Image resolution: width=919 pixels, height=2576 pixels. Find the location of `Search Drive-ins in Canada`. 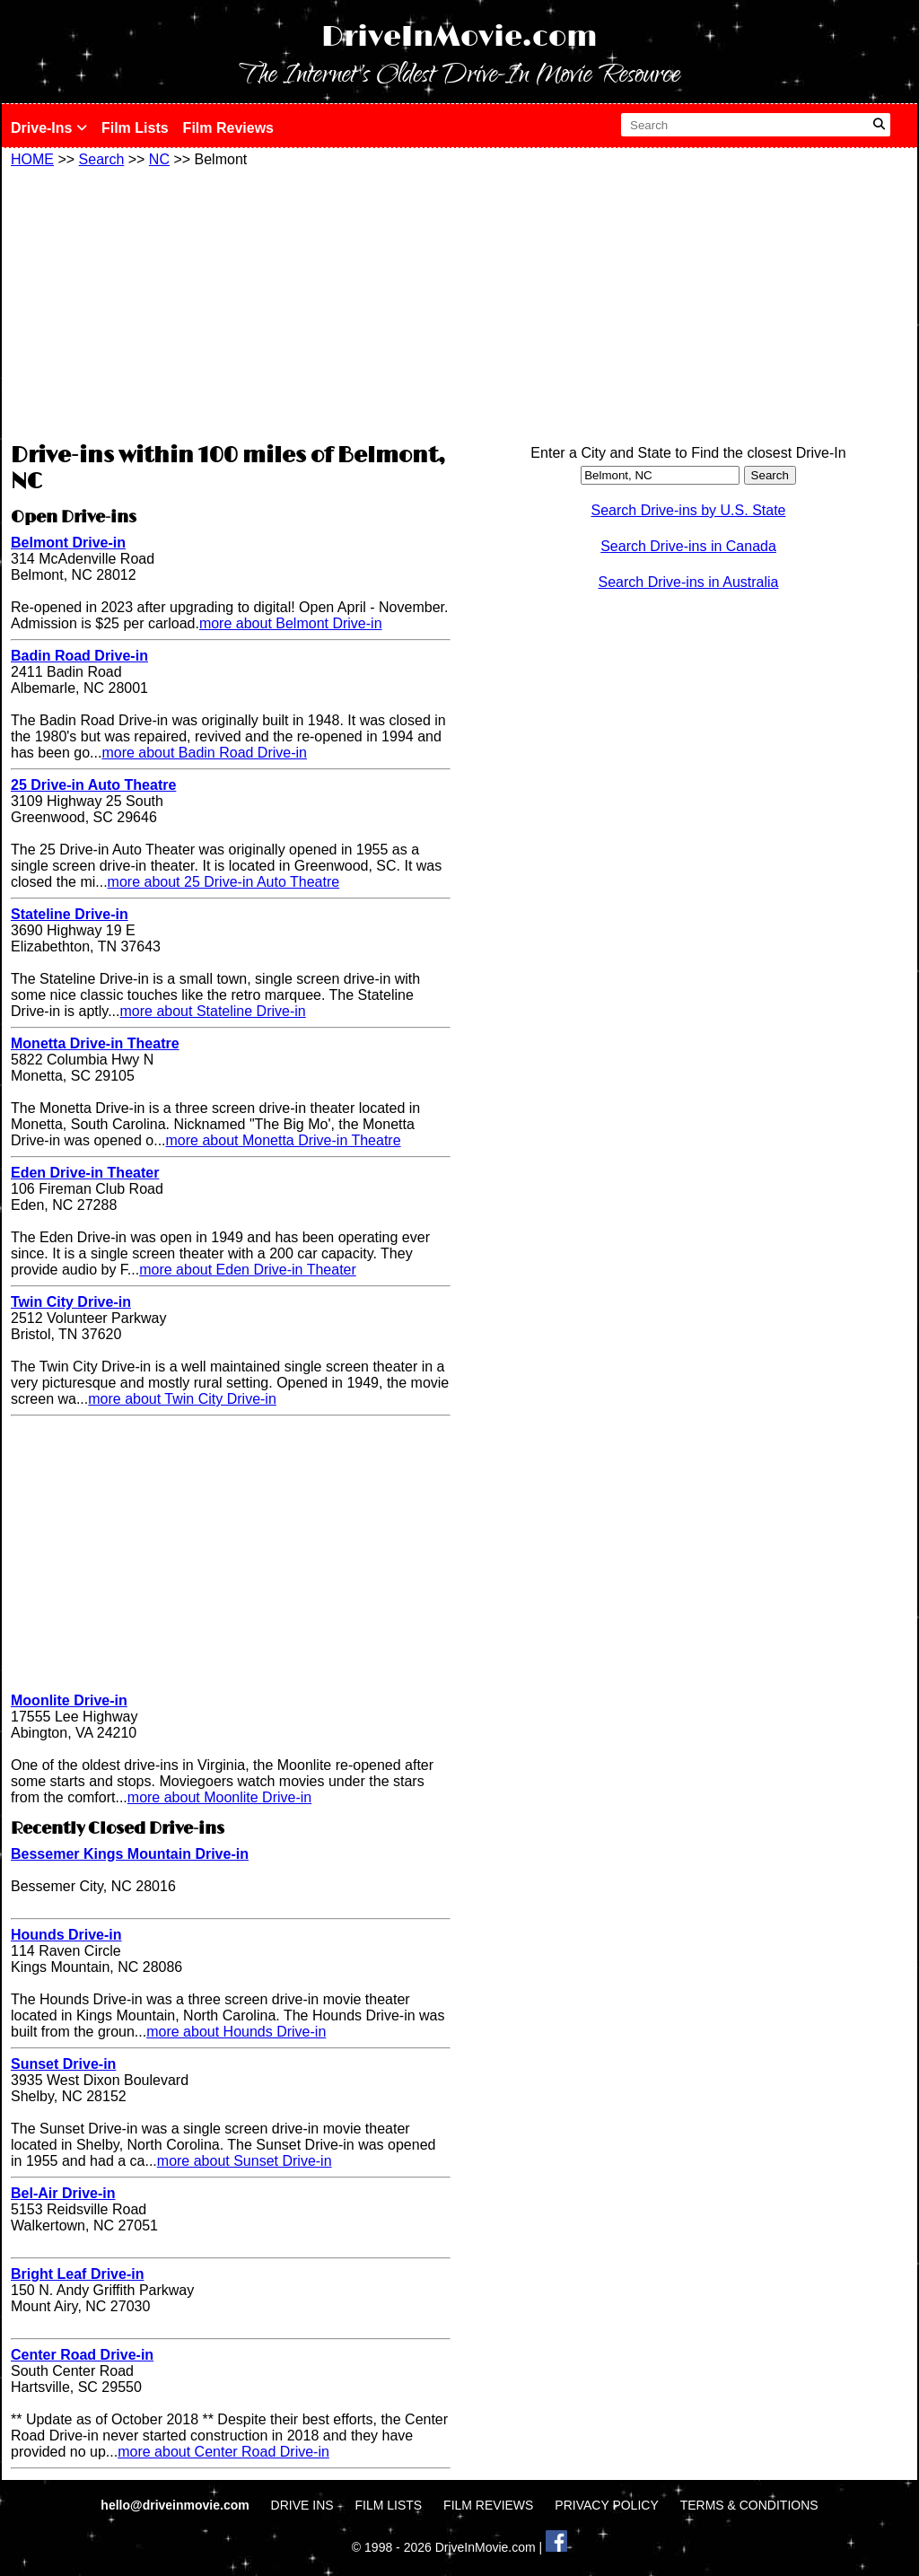

Search Drive-ins in Canada is located at coordinates (688, 546).